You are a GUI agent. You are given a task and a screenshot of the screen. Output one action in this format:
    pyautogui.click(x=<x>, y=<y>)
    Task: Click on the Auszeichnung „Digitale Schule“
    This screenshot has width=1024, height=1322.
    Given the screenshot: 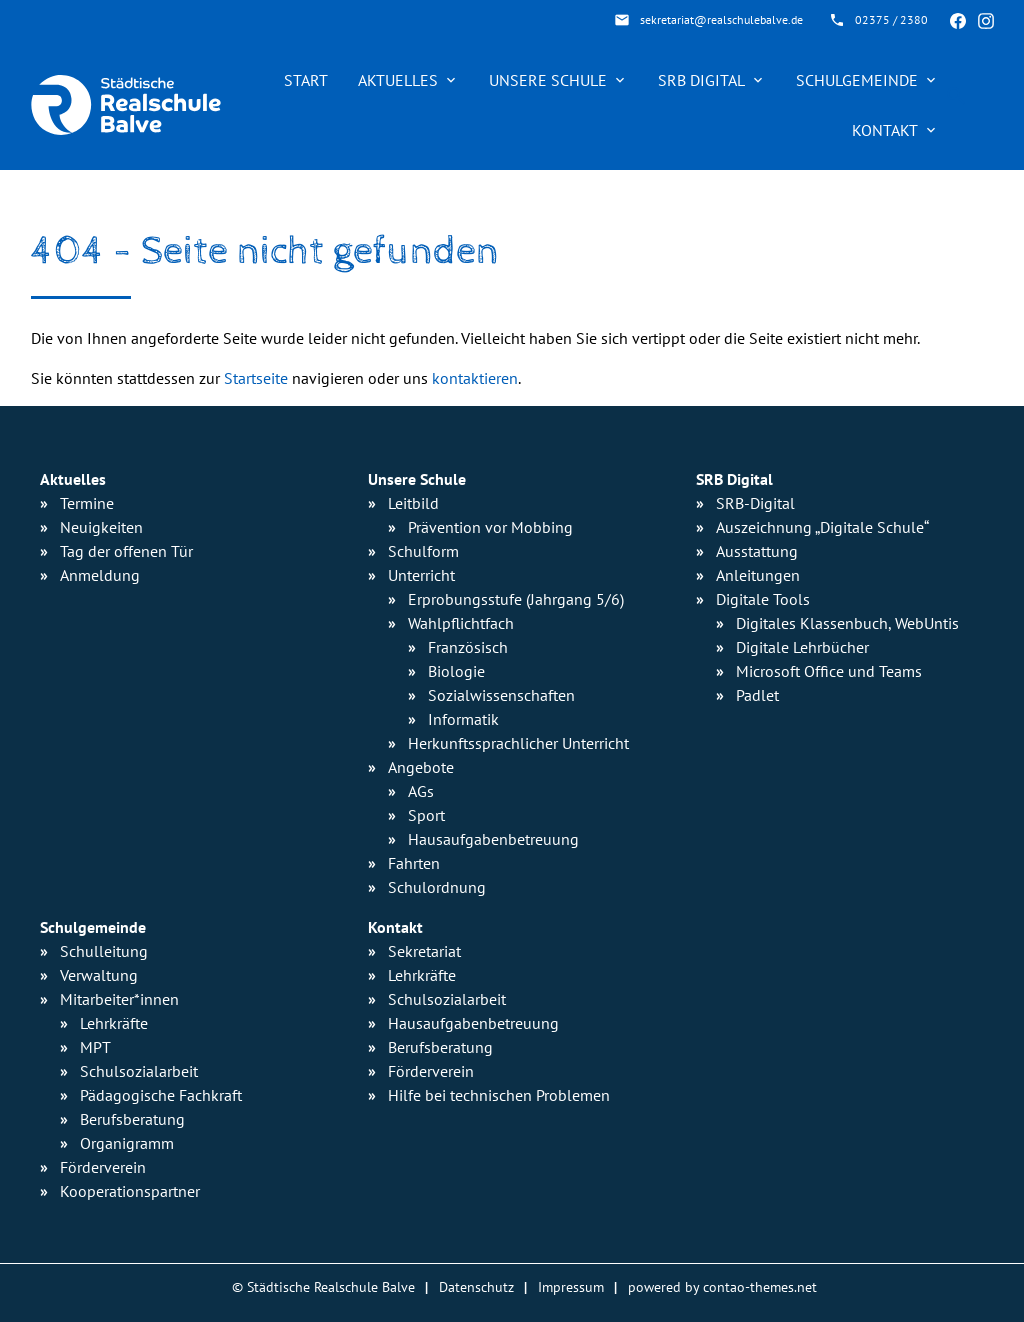 What is the action you would take?
    pyautogui.click(x=822, y=527)
    